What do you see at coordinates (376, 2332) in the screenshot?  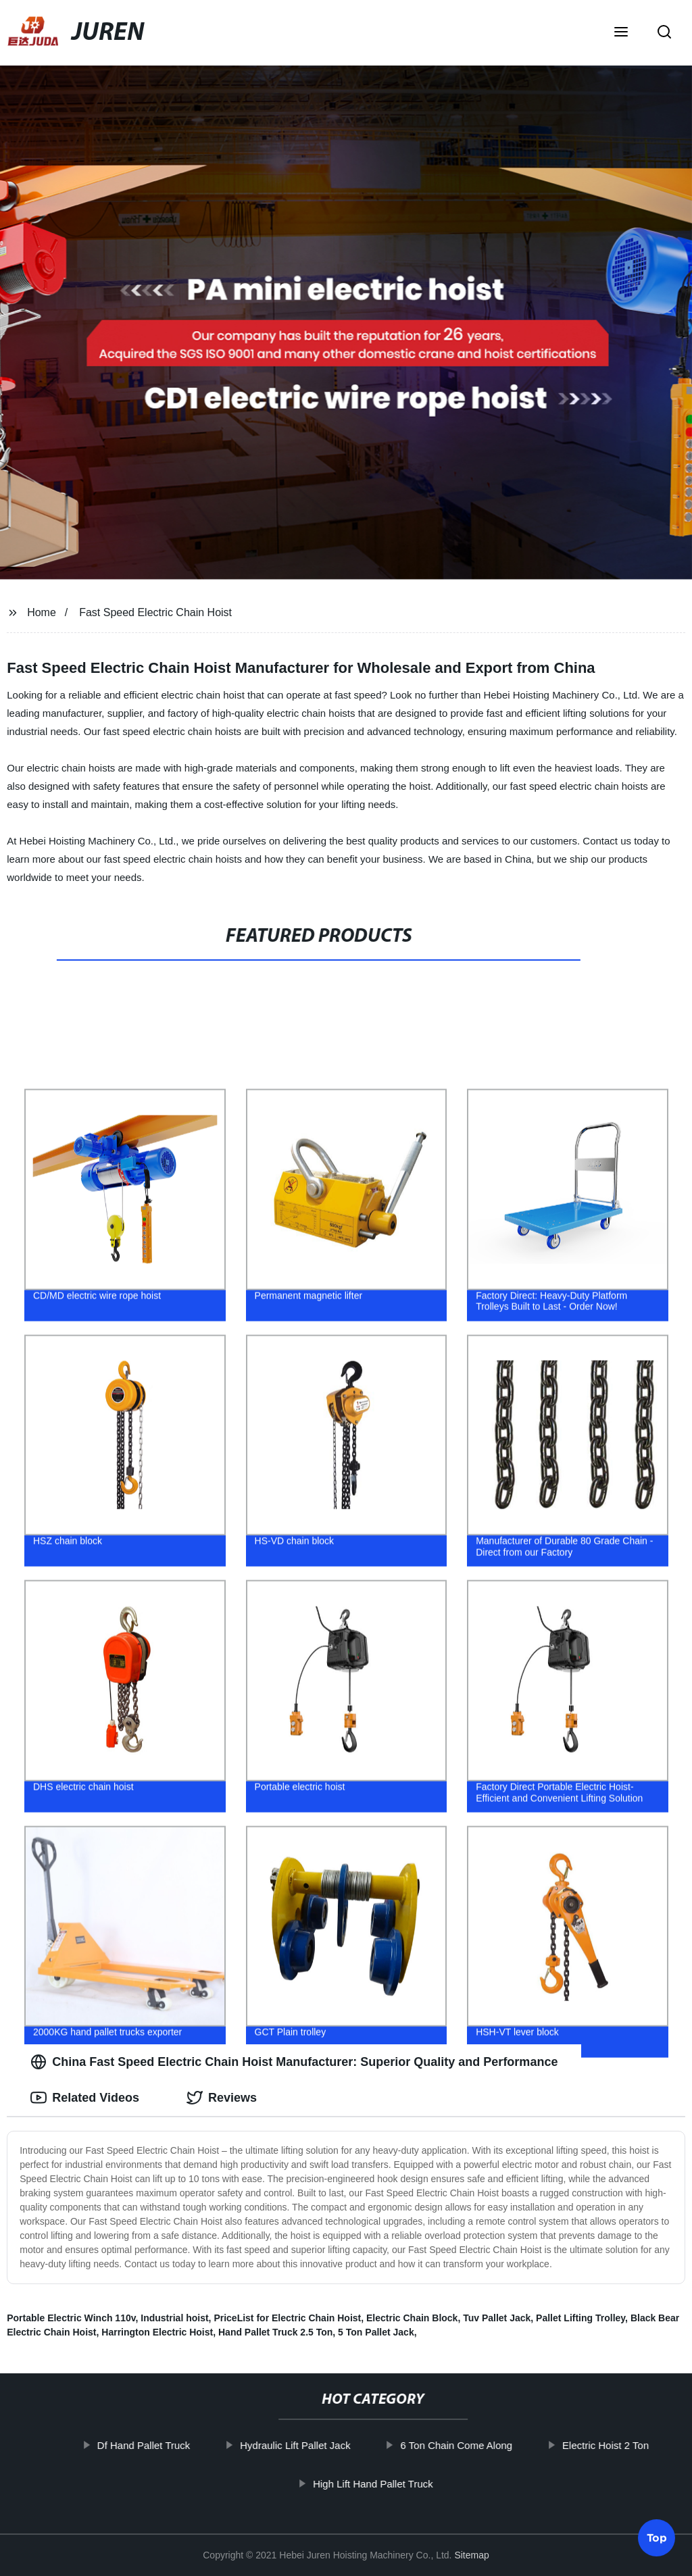 I see `5 Ton Pallet Jack` at bounding box center [376, 2332].